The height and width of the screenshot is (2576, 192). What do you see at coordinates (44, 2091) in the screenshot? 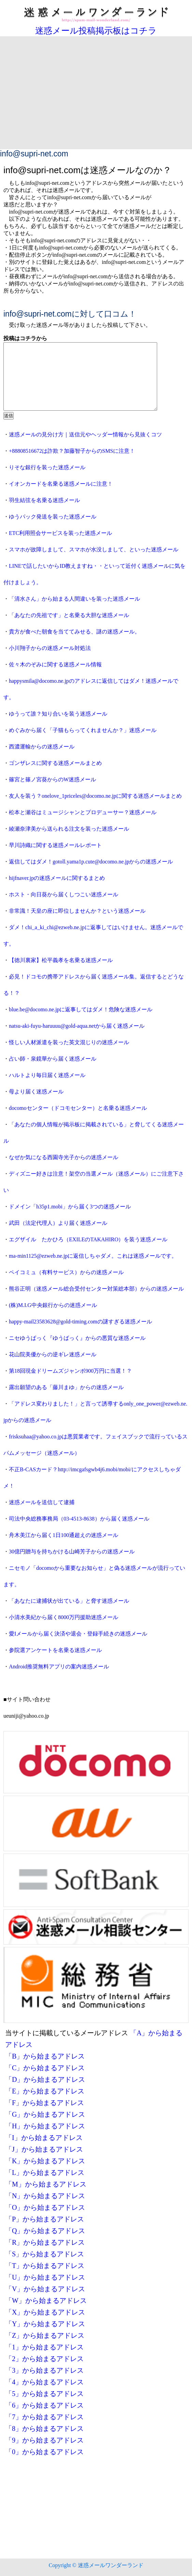
I see `「E」から始まるアドレス` at bounding box center [44, 2091].